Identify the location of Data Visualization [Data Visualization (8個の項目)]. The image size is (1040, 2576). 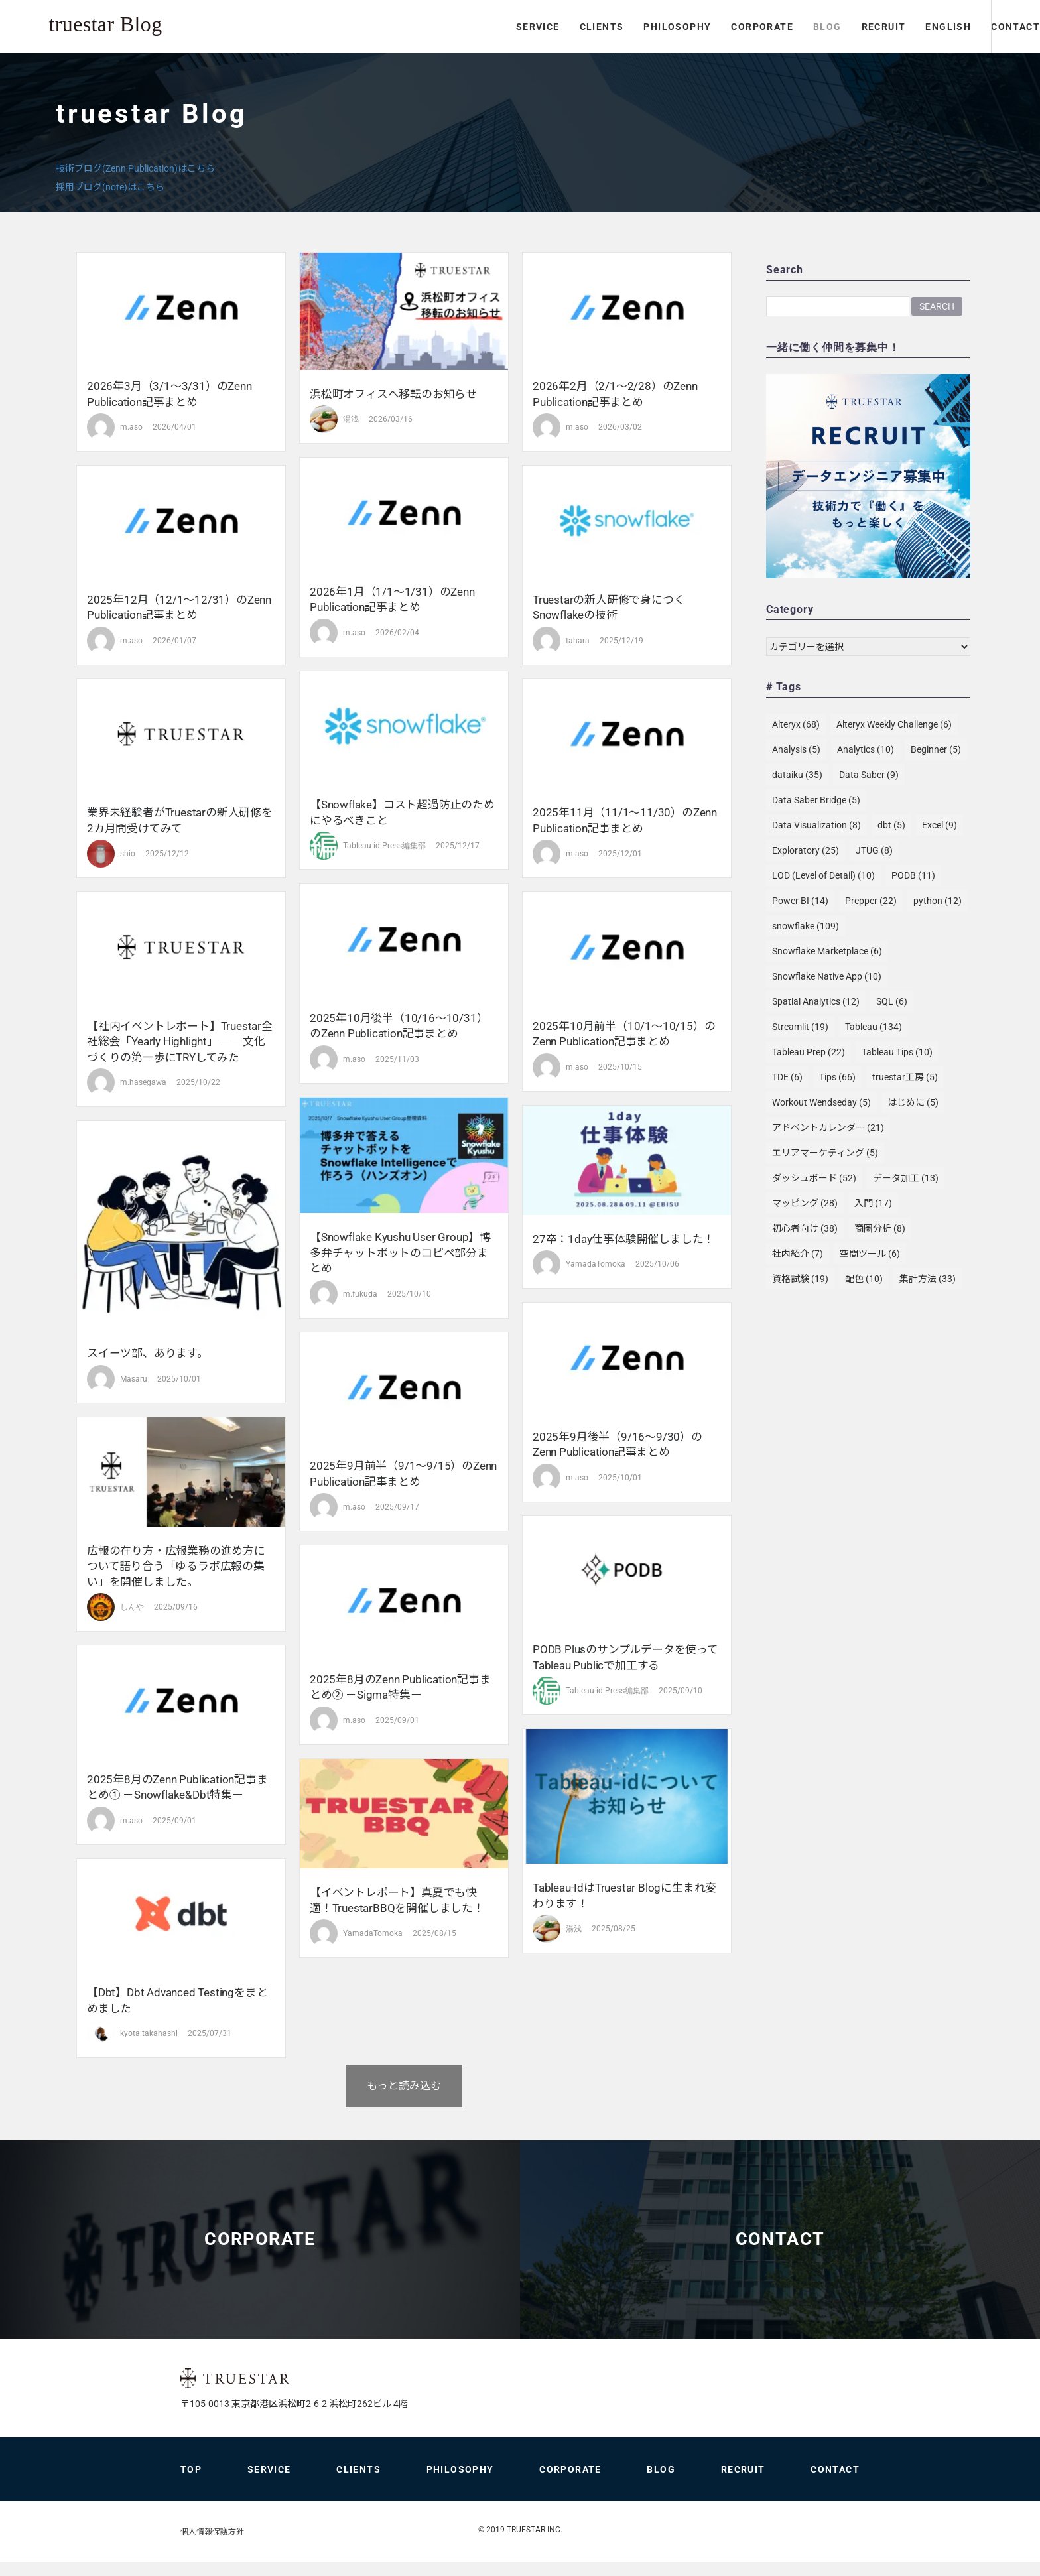
(816, 825).